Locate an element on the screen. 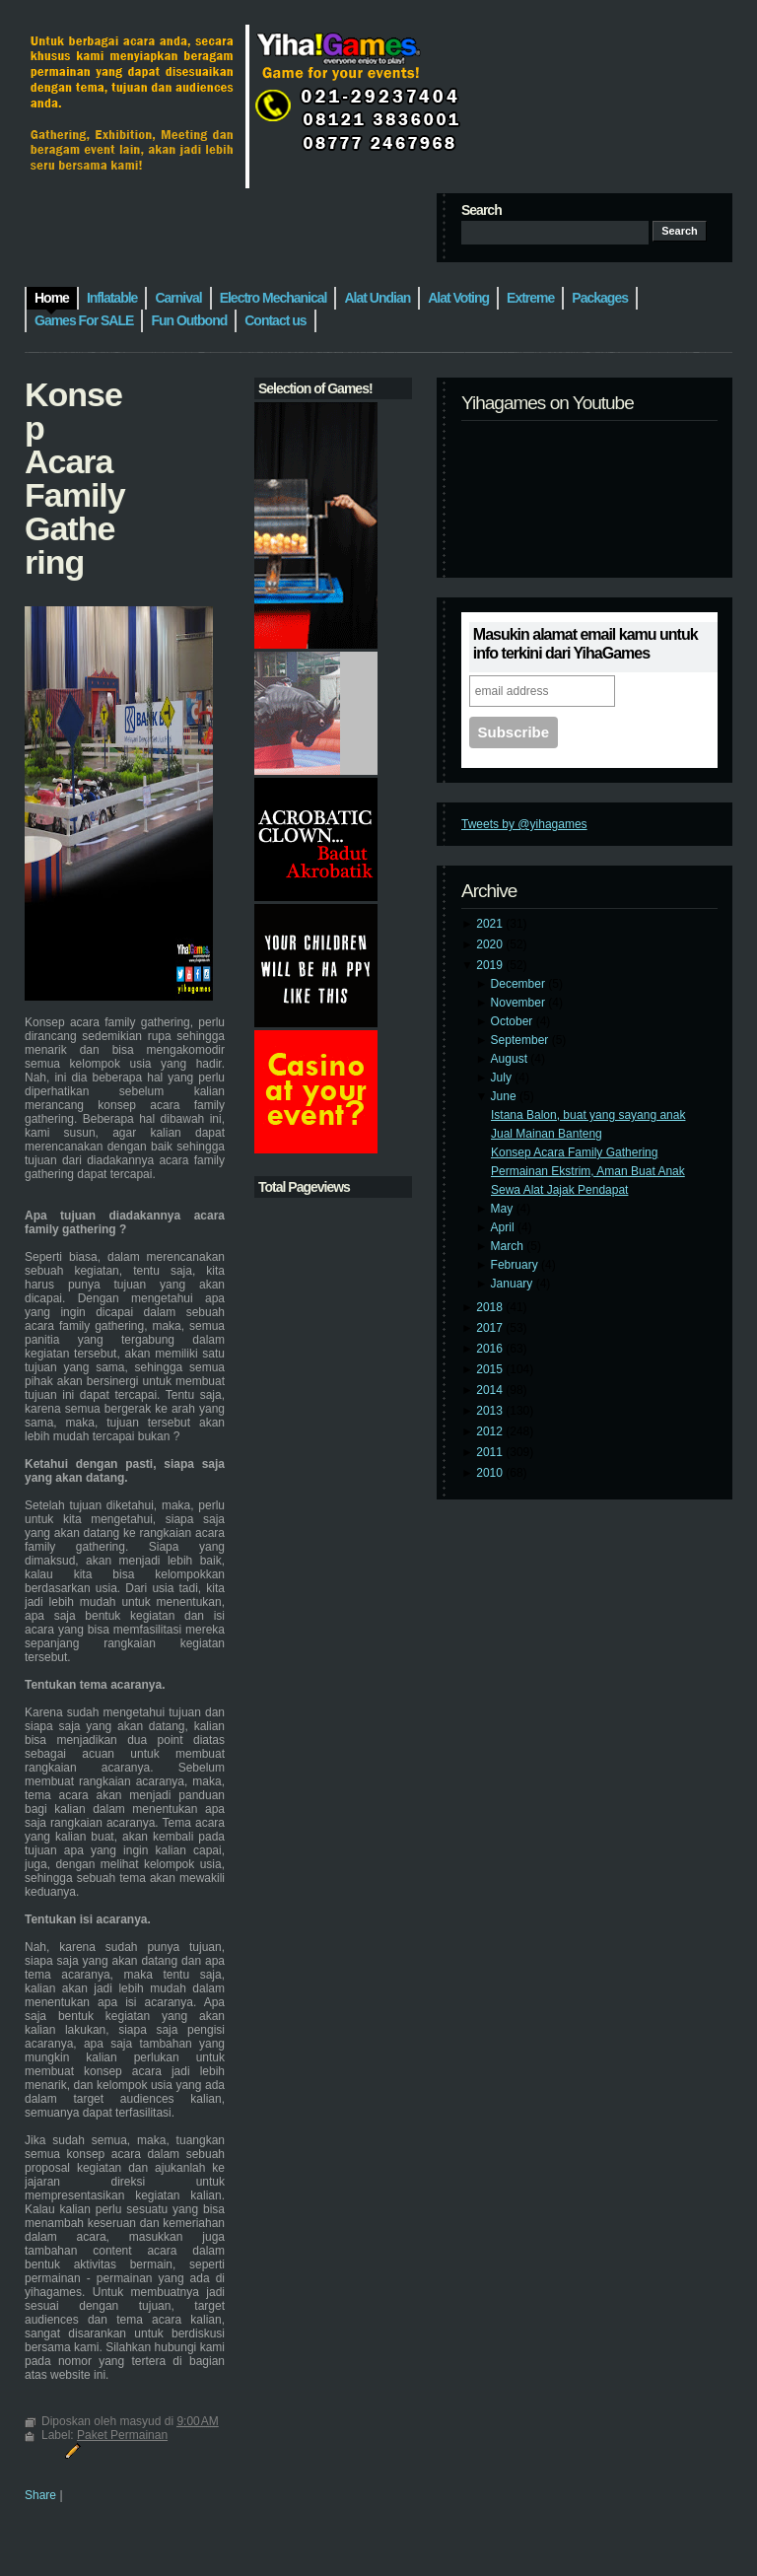 Image resolution: width=757 pixels, height=2576 pixels. 2016 is located at coordinates (491, 1349).